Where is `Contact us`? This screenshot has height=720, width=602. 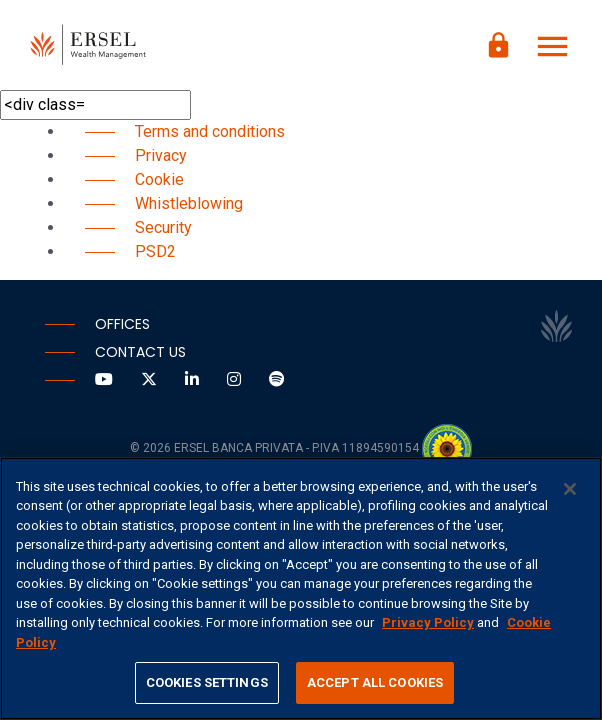 Contact us is located at coordinates (140, 352).